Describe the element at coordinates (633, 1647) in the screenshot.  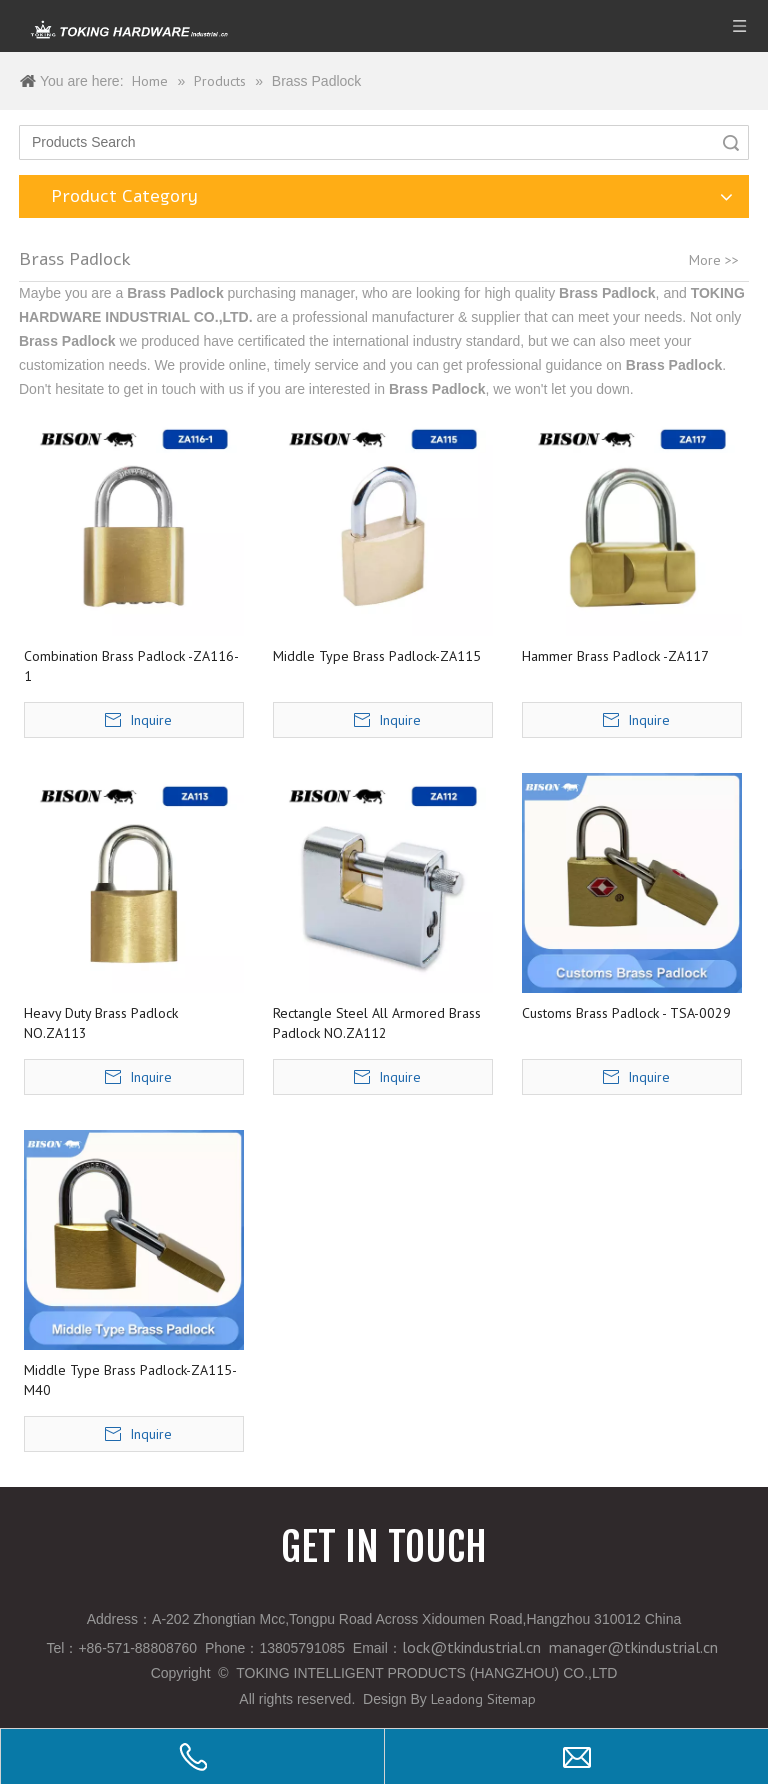
I see `manager@tkindustrial.cn` at that location.